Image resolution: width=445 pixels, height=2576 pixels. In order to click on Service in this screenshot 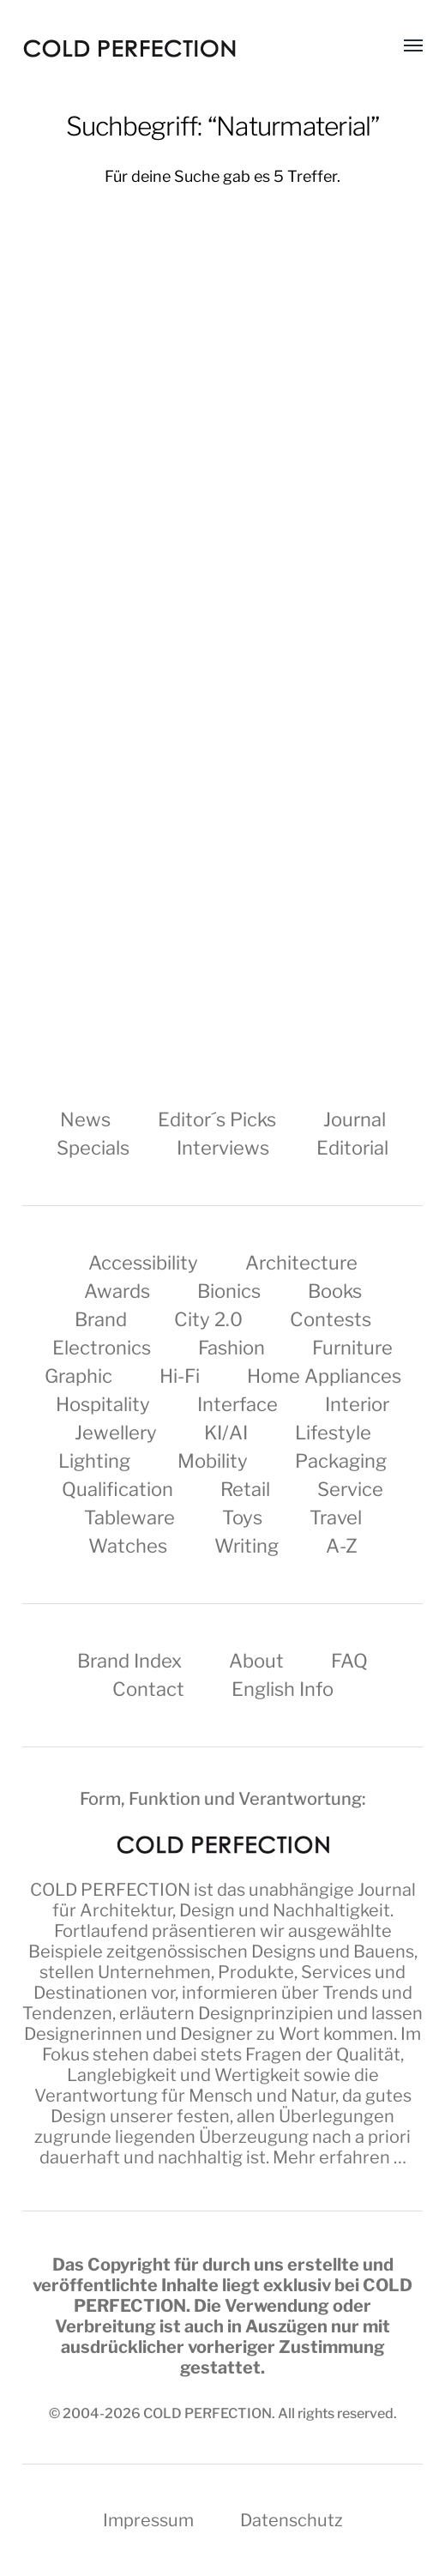, I will do `click(350, 1489)`.